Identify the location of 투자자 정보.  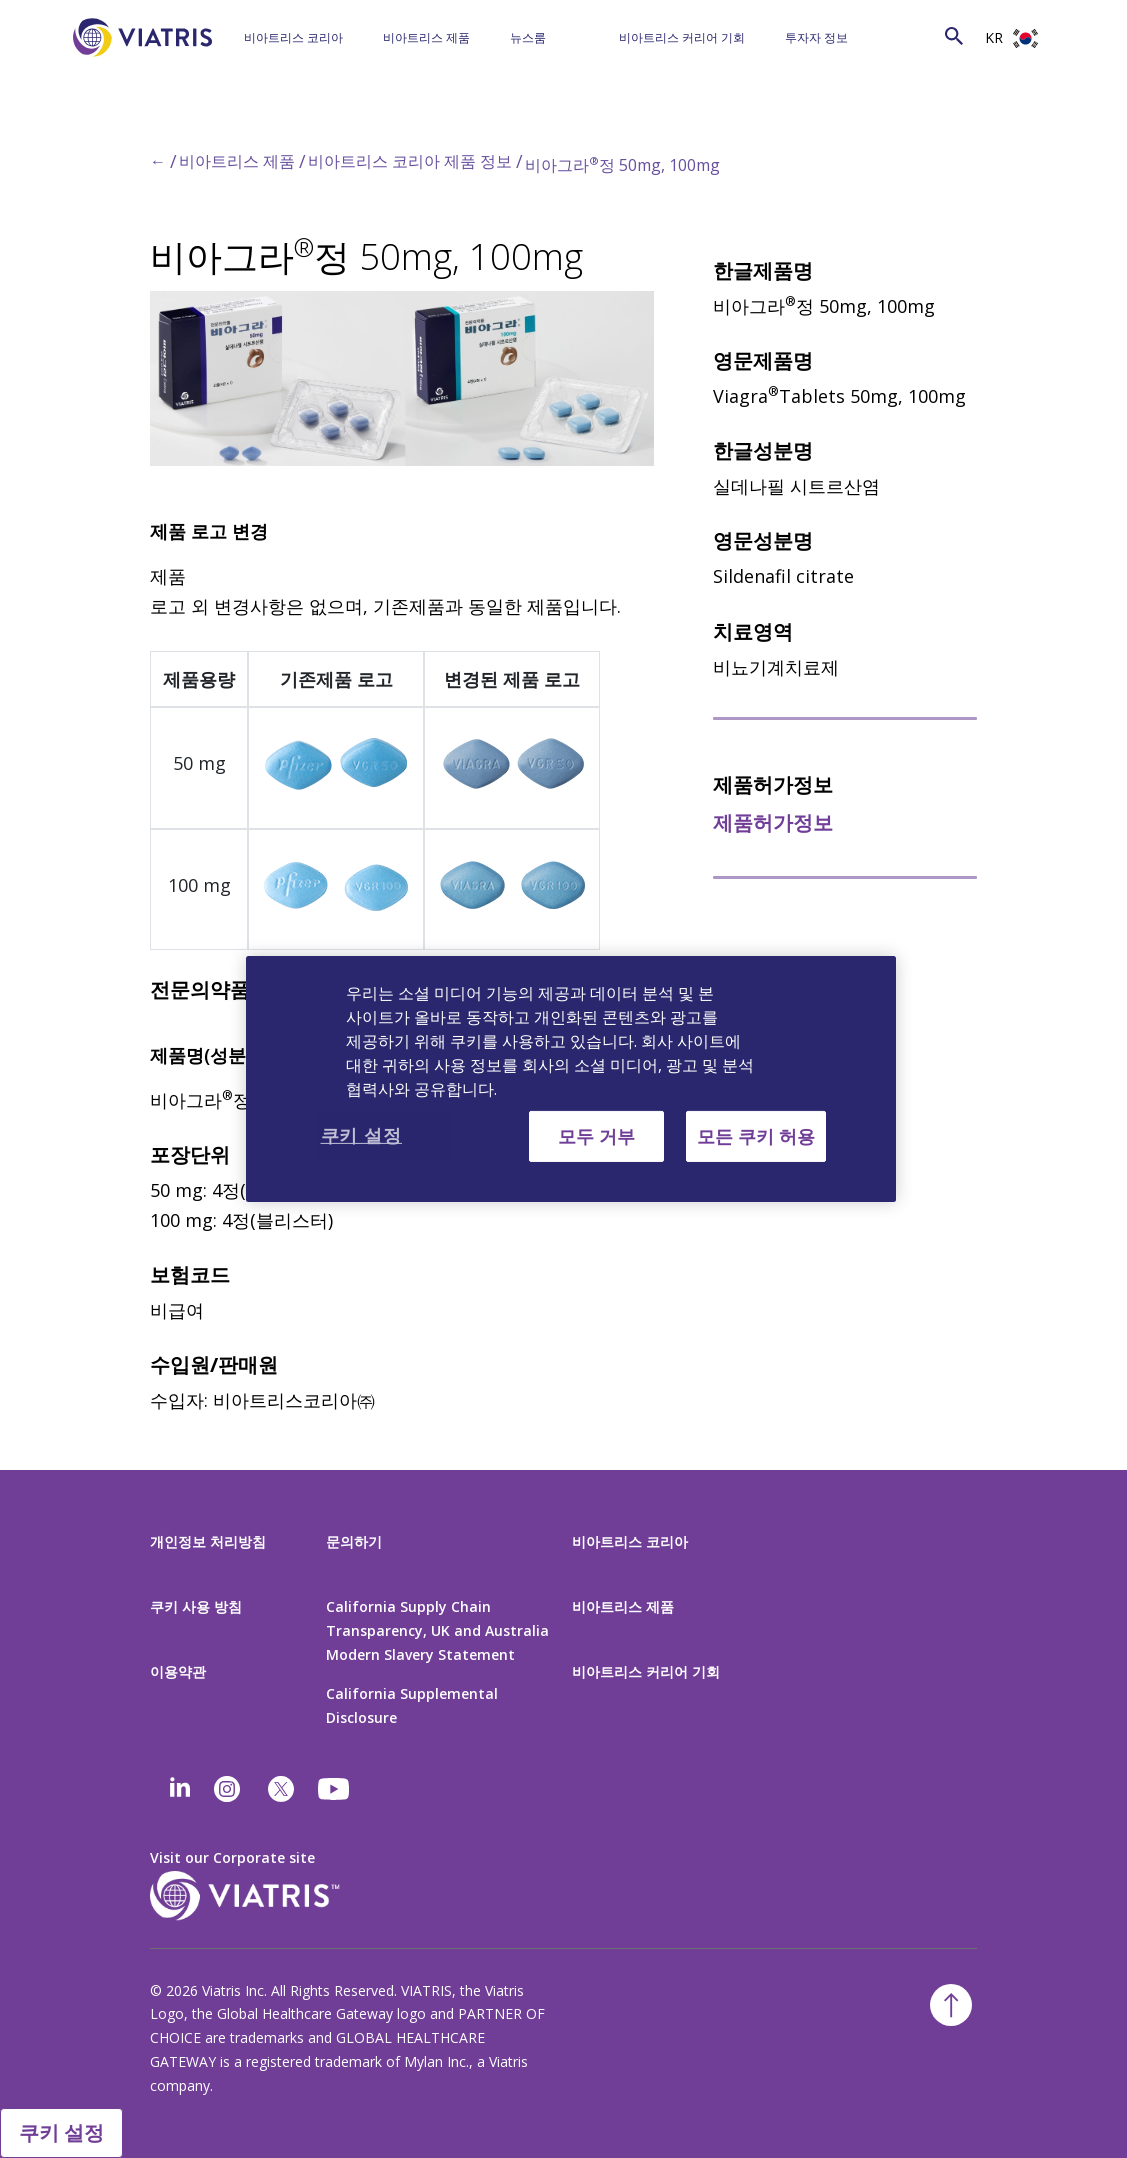
(816, 37).